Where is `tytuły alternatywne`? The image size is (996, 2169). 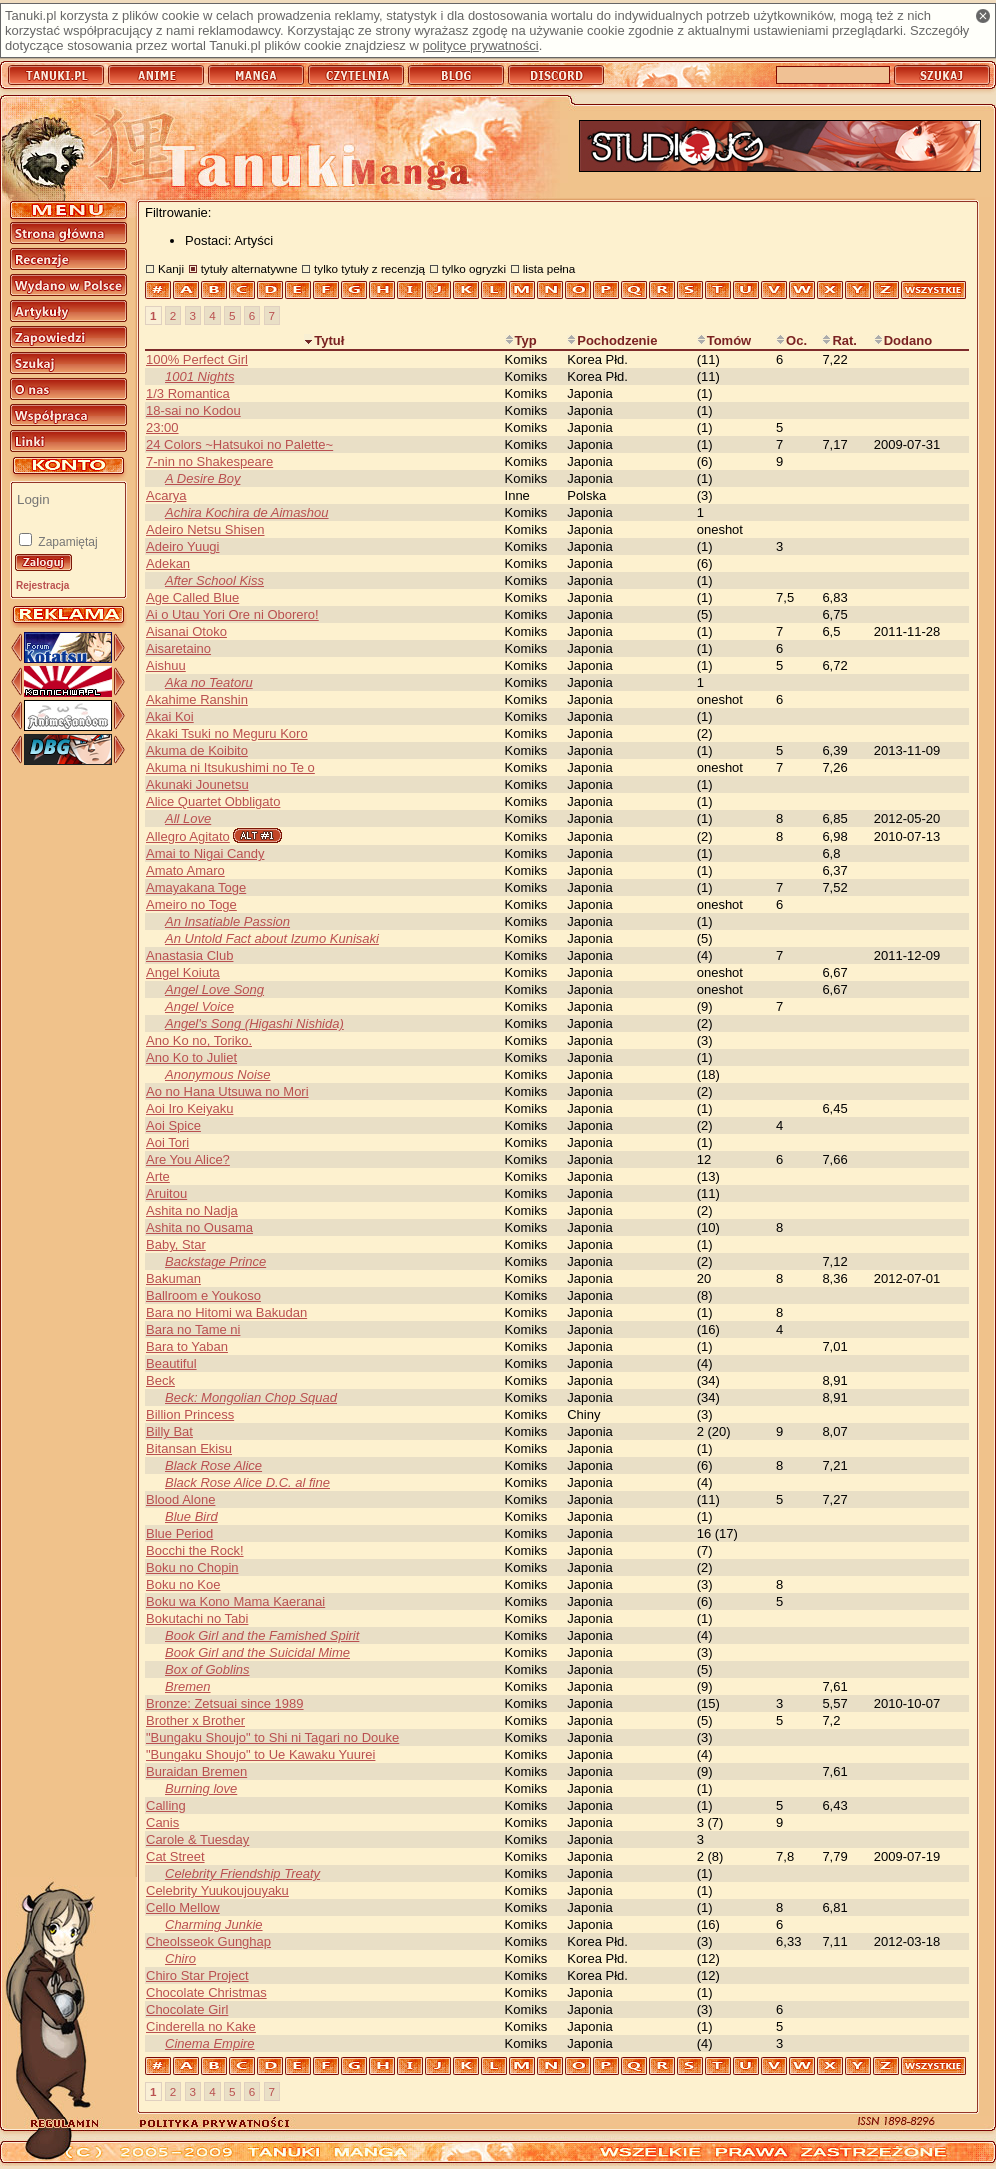 tytuły alternatywne is located at coordinates (249, 268).